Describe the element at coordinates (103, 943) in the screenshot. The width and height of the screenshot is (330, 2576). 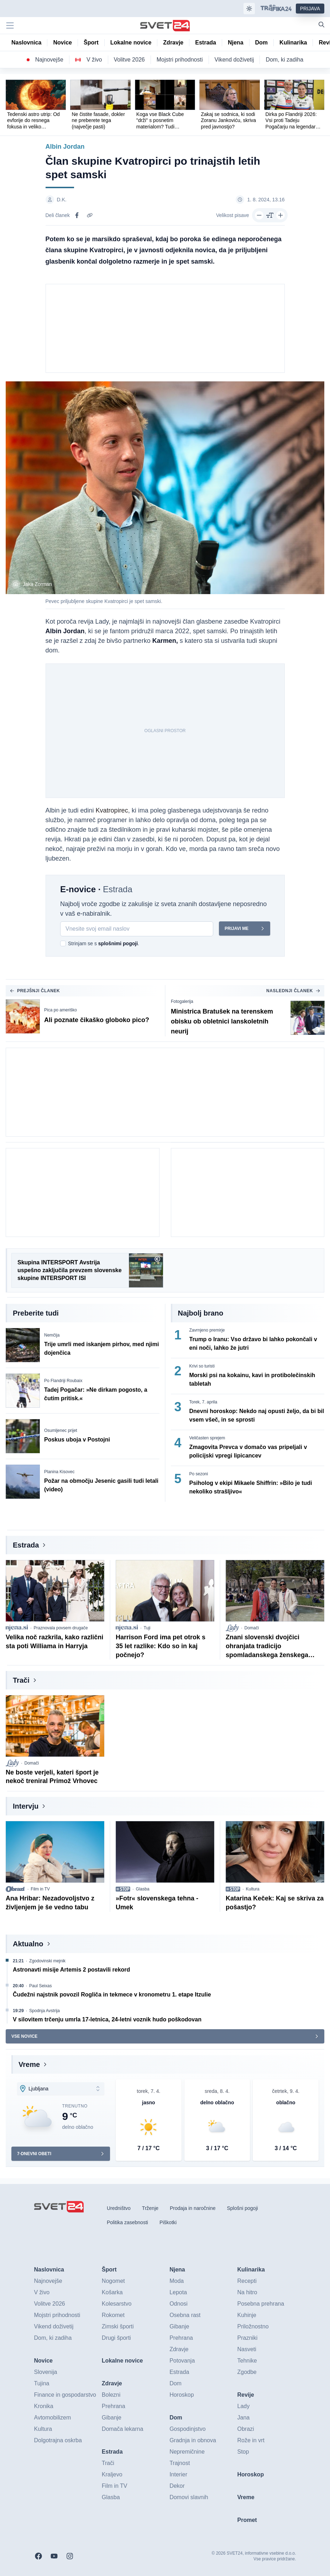
I see `Strinjam se s .` at that location.